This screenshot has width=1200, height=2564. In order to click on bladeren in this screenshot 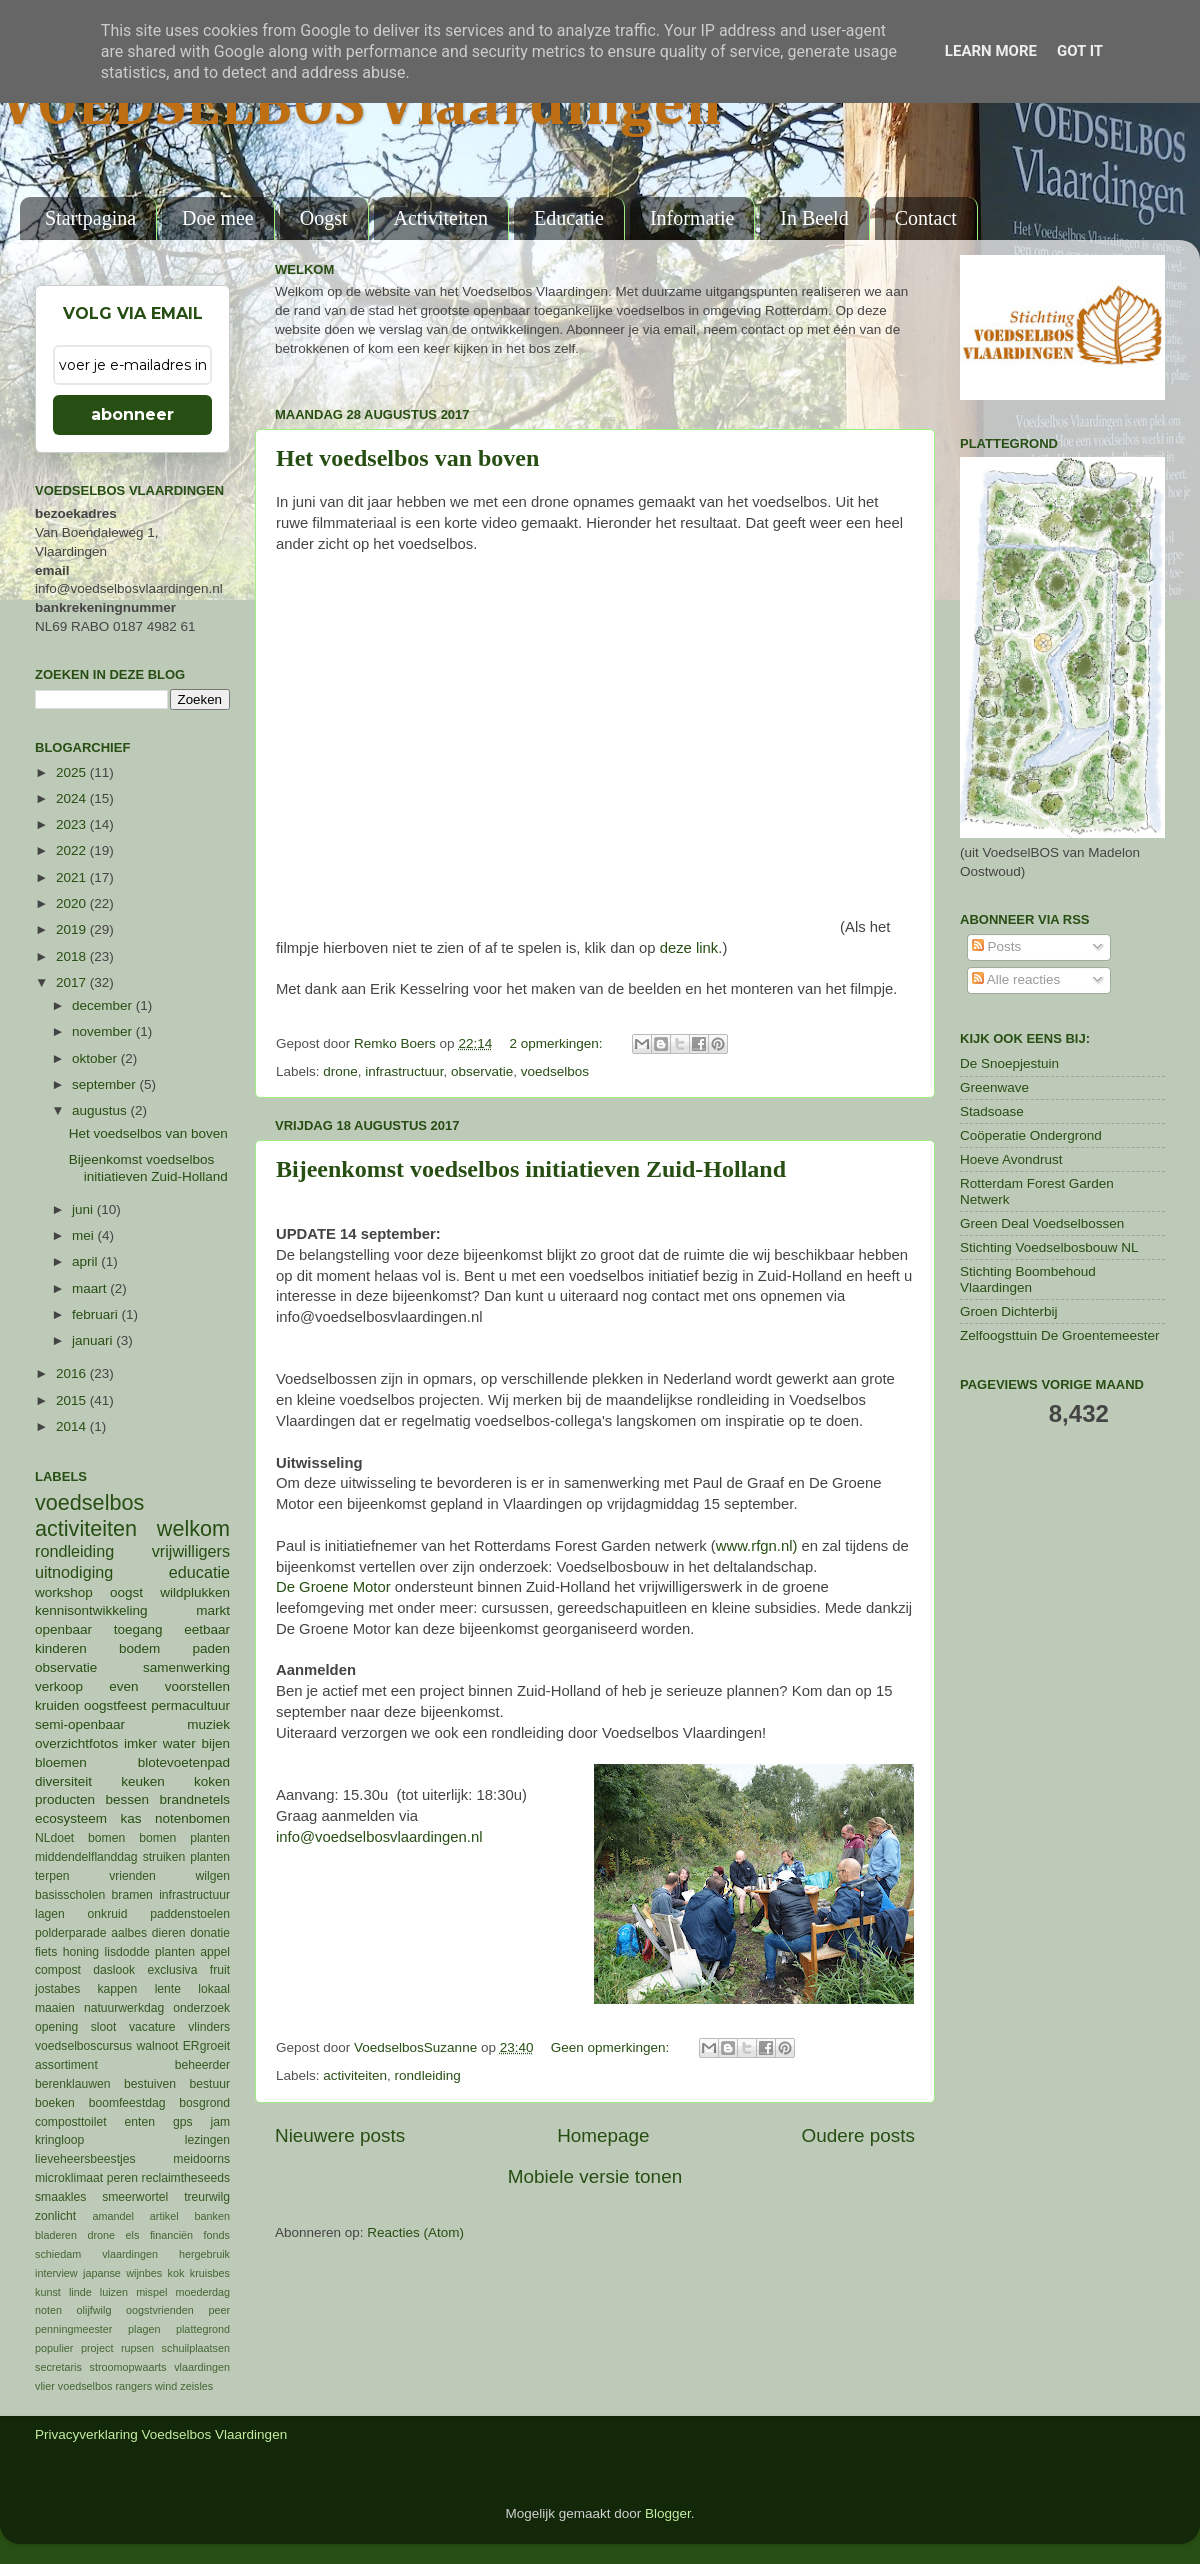, I will do `click(56, 2235)`.